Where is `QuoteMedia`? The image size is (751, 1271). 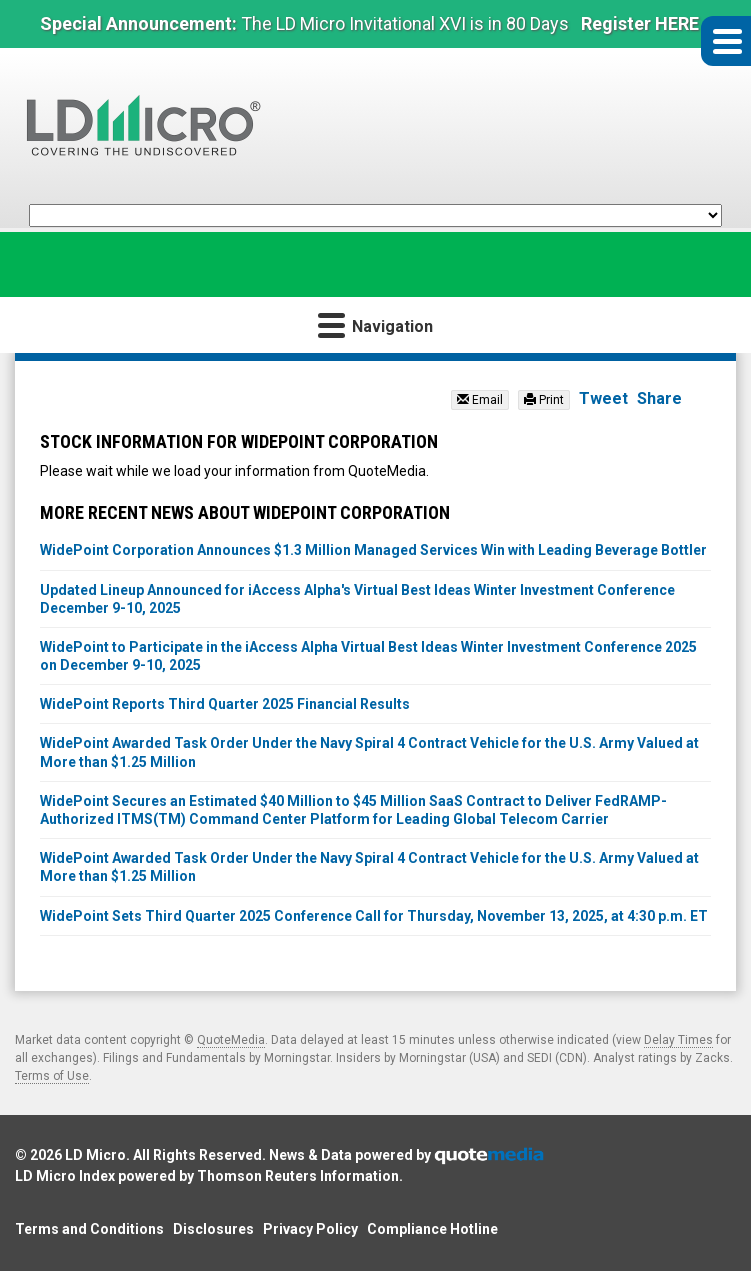
QuoteMedia is located at coordinates (231, 1040).